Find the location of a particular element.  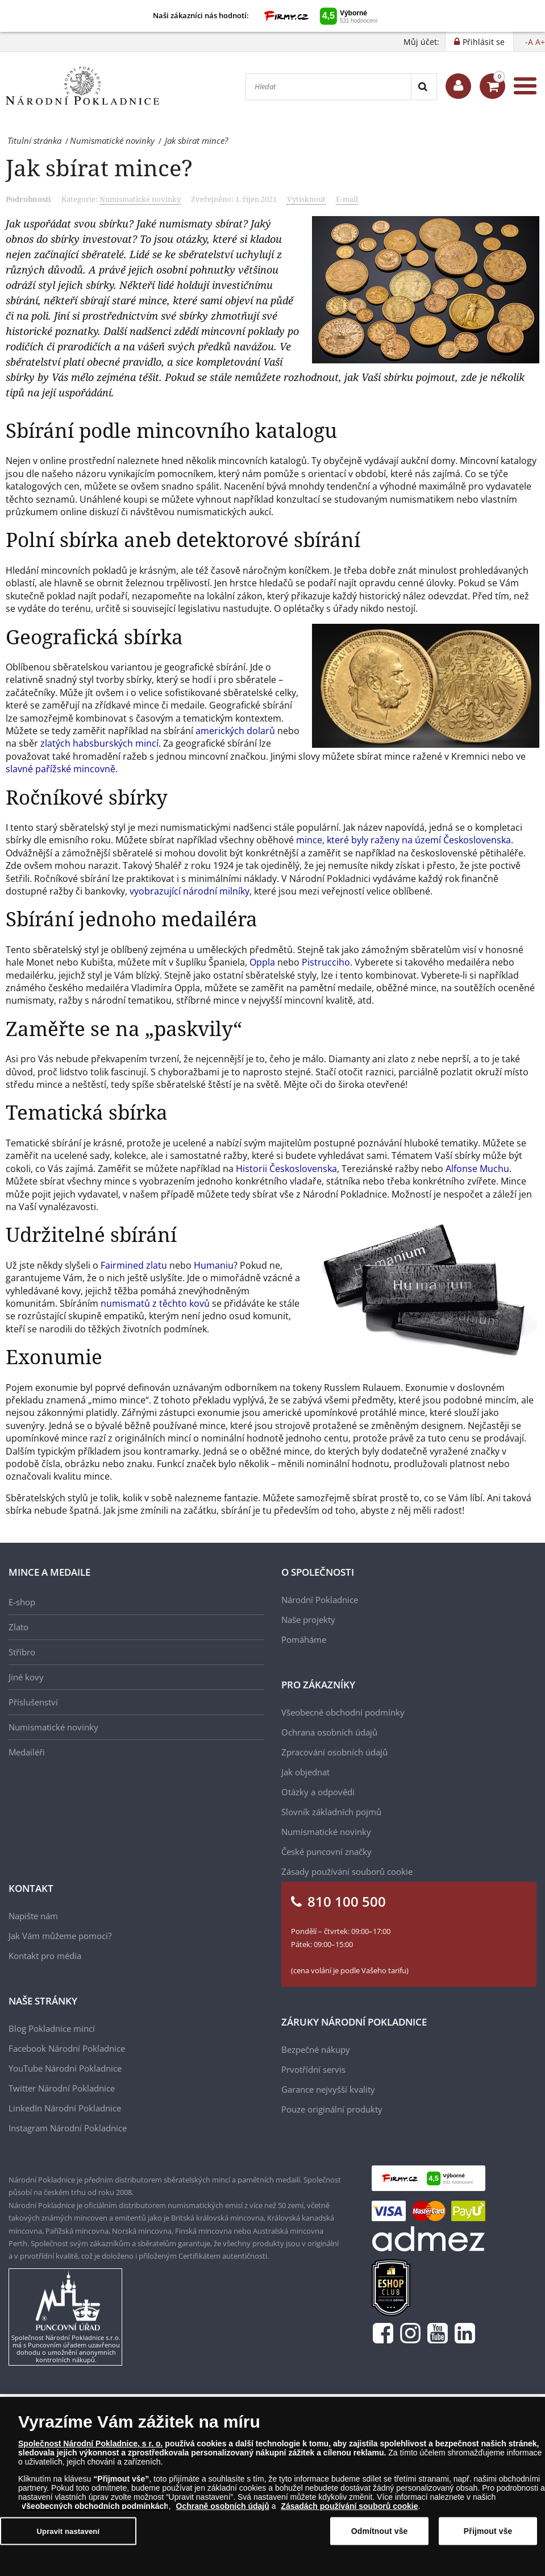

Instagram Národní Pokladnice is located at coordinates (68, 2128).